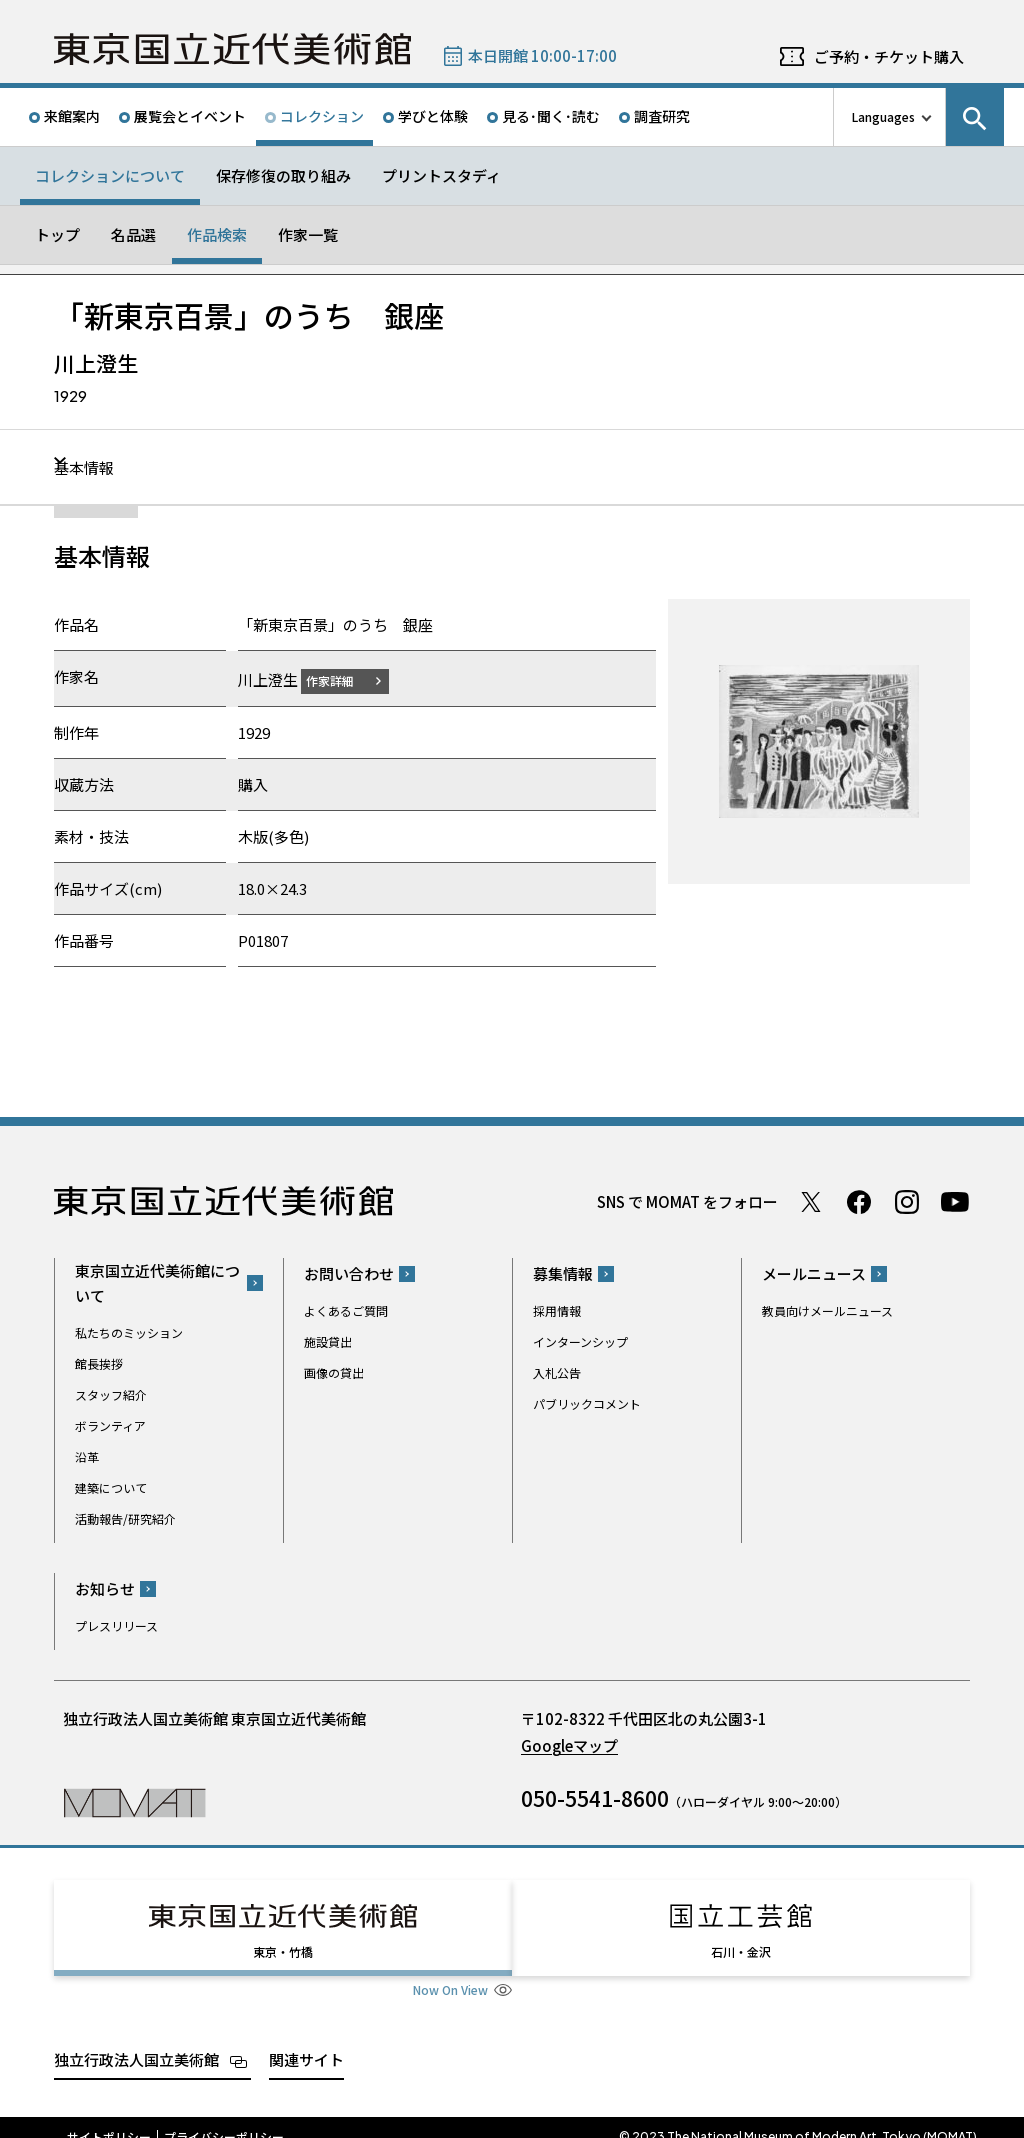 Image resolution: width=1024 pixels, height=2138 pixels. I want to click on Twitter, so click(811, 1201).